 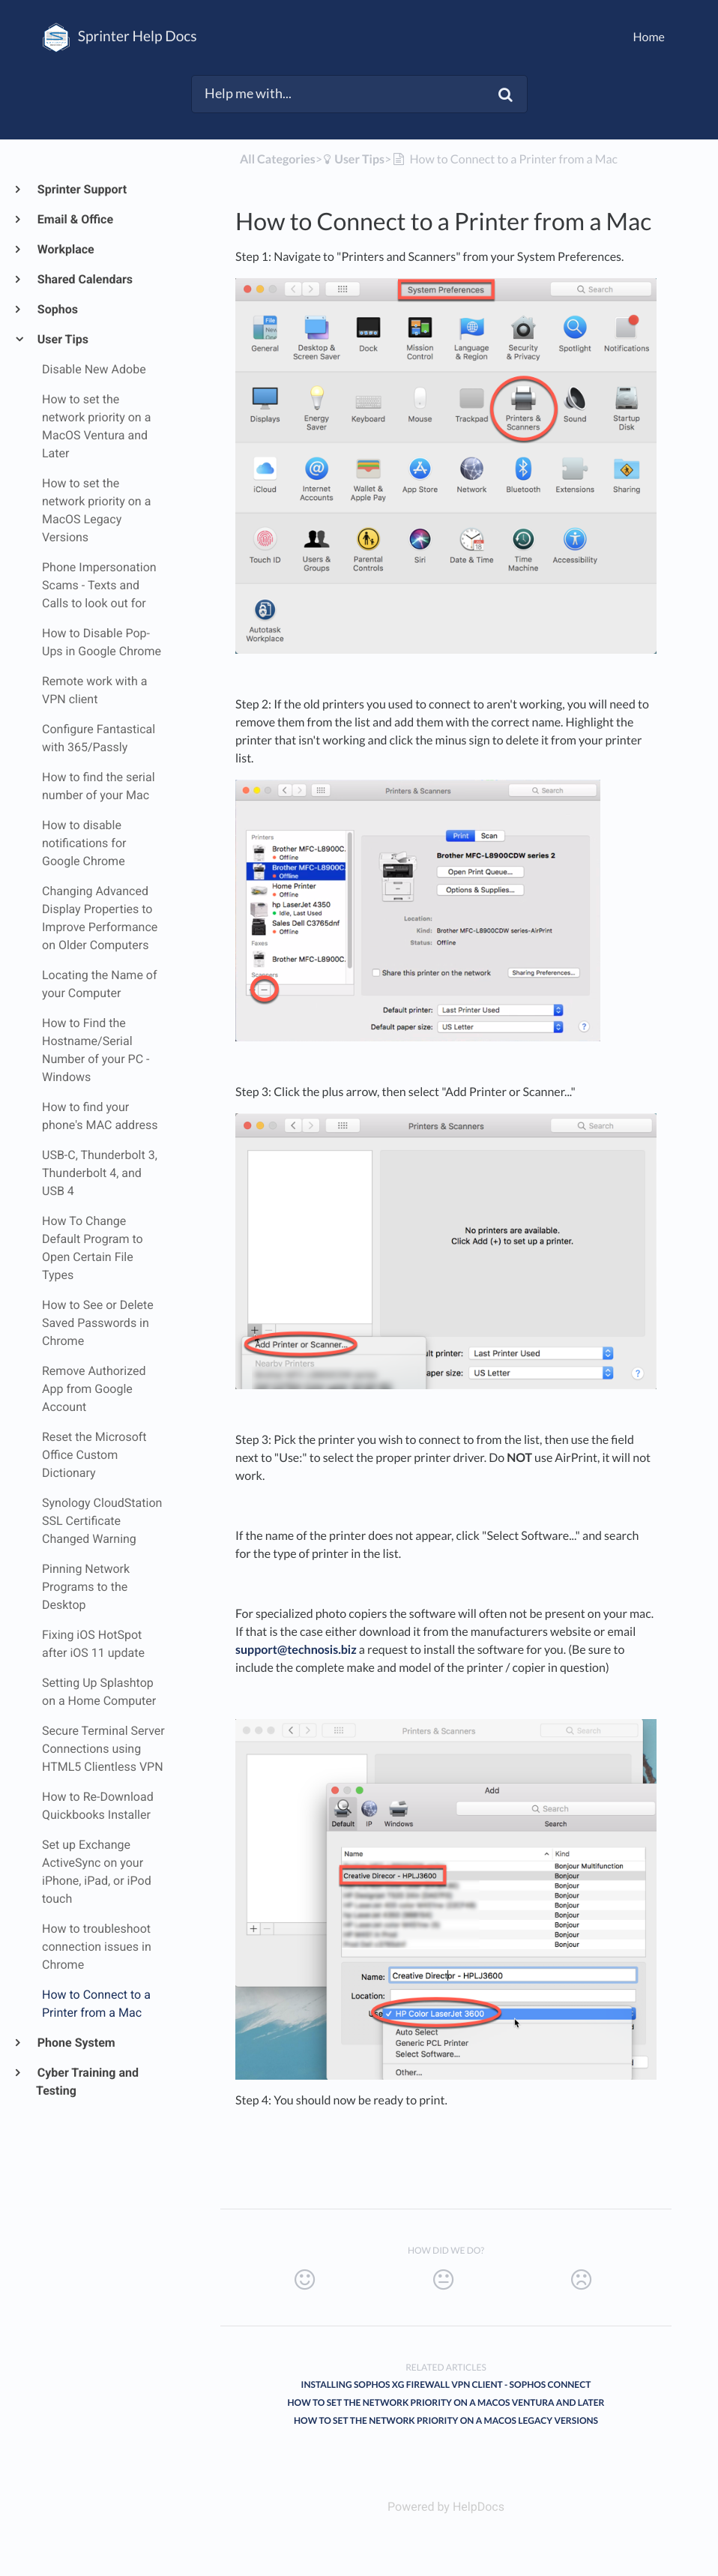 What do you see at coordinates (81, 189) in the screenshot?
I see `Sprinter Support` at bounding box center [81, 189].